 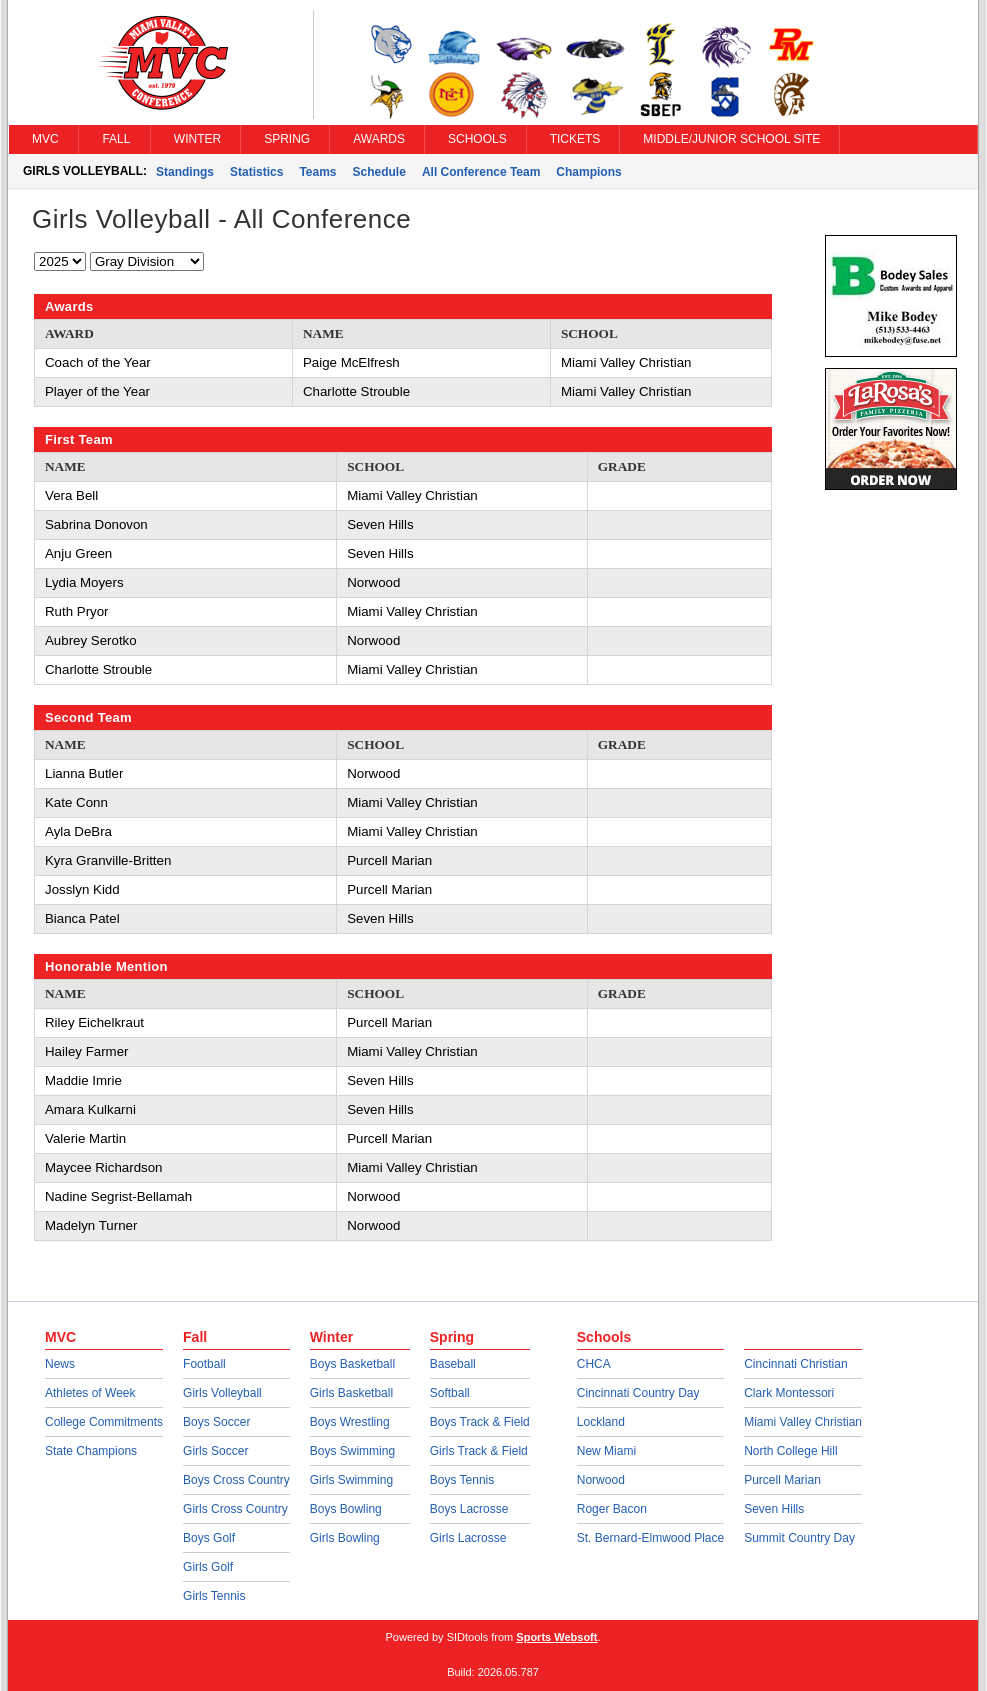 What do you see at coordinates (209, 1538) in the screenshot?
I see `Boys Golf` at bounding box center [209, 1538].